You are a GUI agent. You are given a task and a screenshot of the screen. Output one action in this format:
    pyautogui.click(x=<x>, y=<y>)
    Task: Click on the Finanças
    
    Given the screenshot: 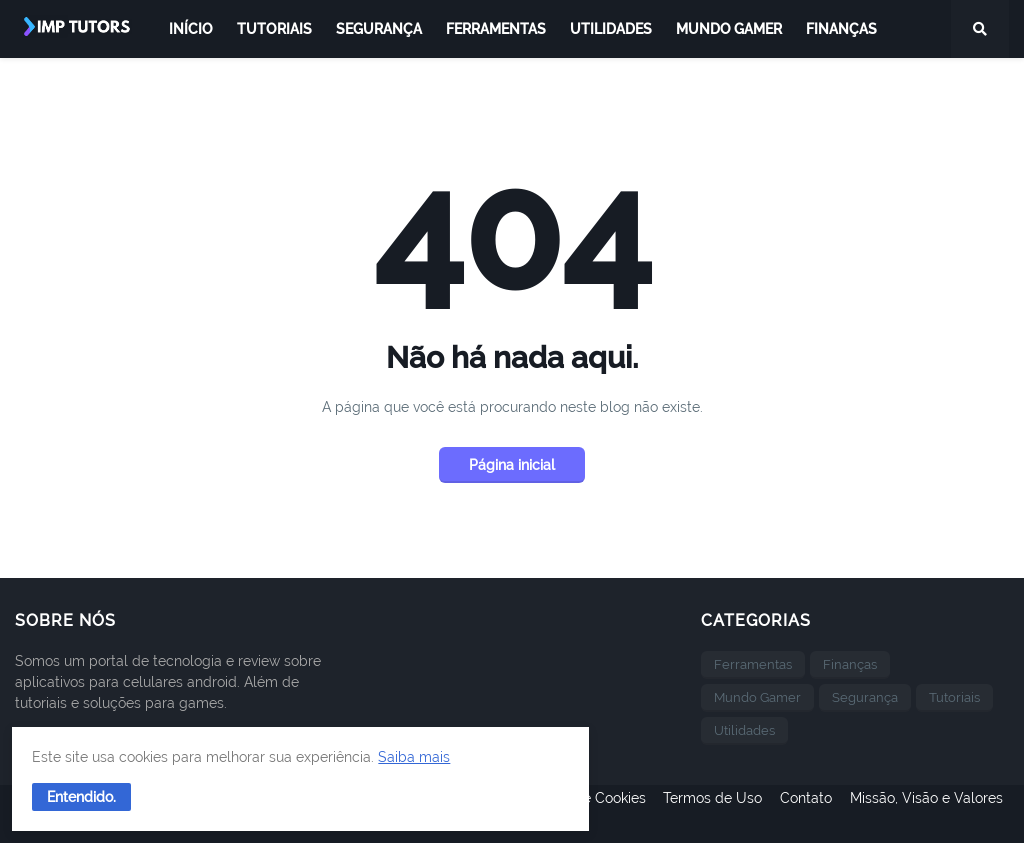 What is the action you would take?
    pyautogui.click(x=850, y=664)
    